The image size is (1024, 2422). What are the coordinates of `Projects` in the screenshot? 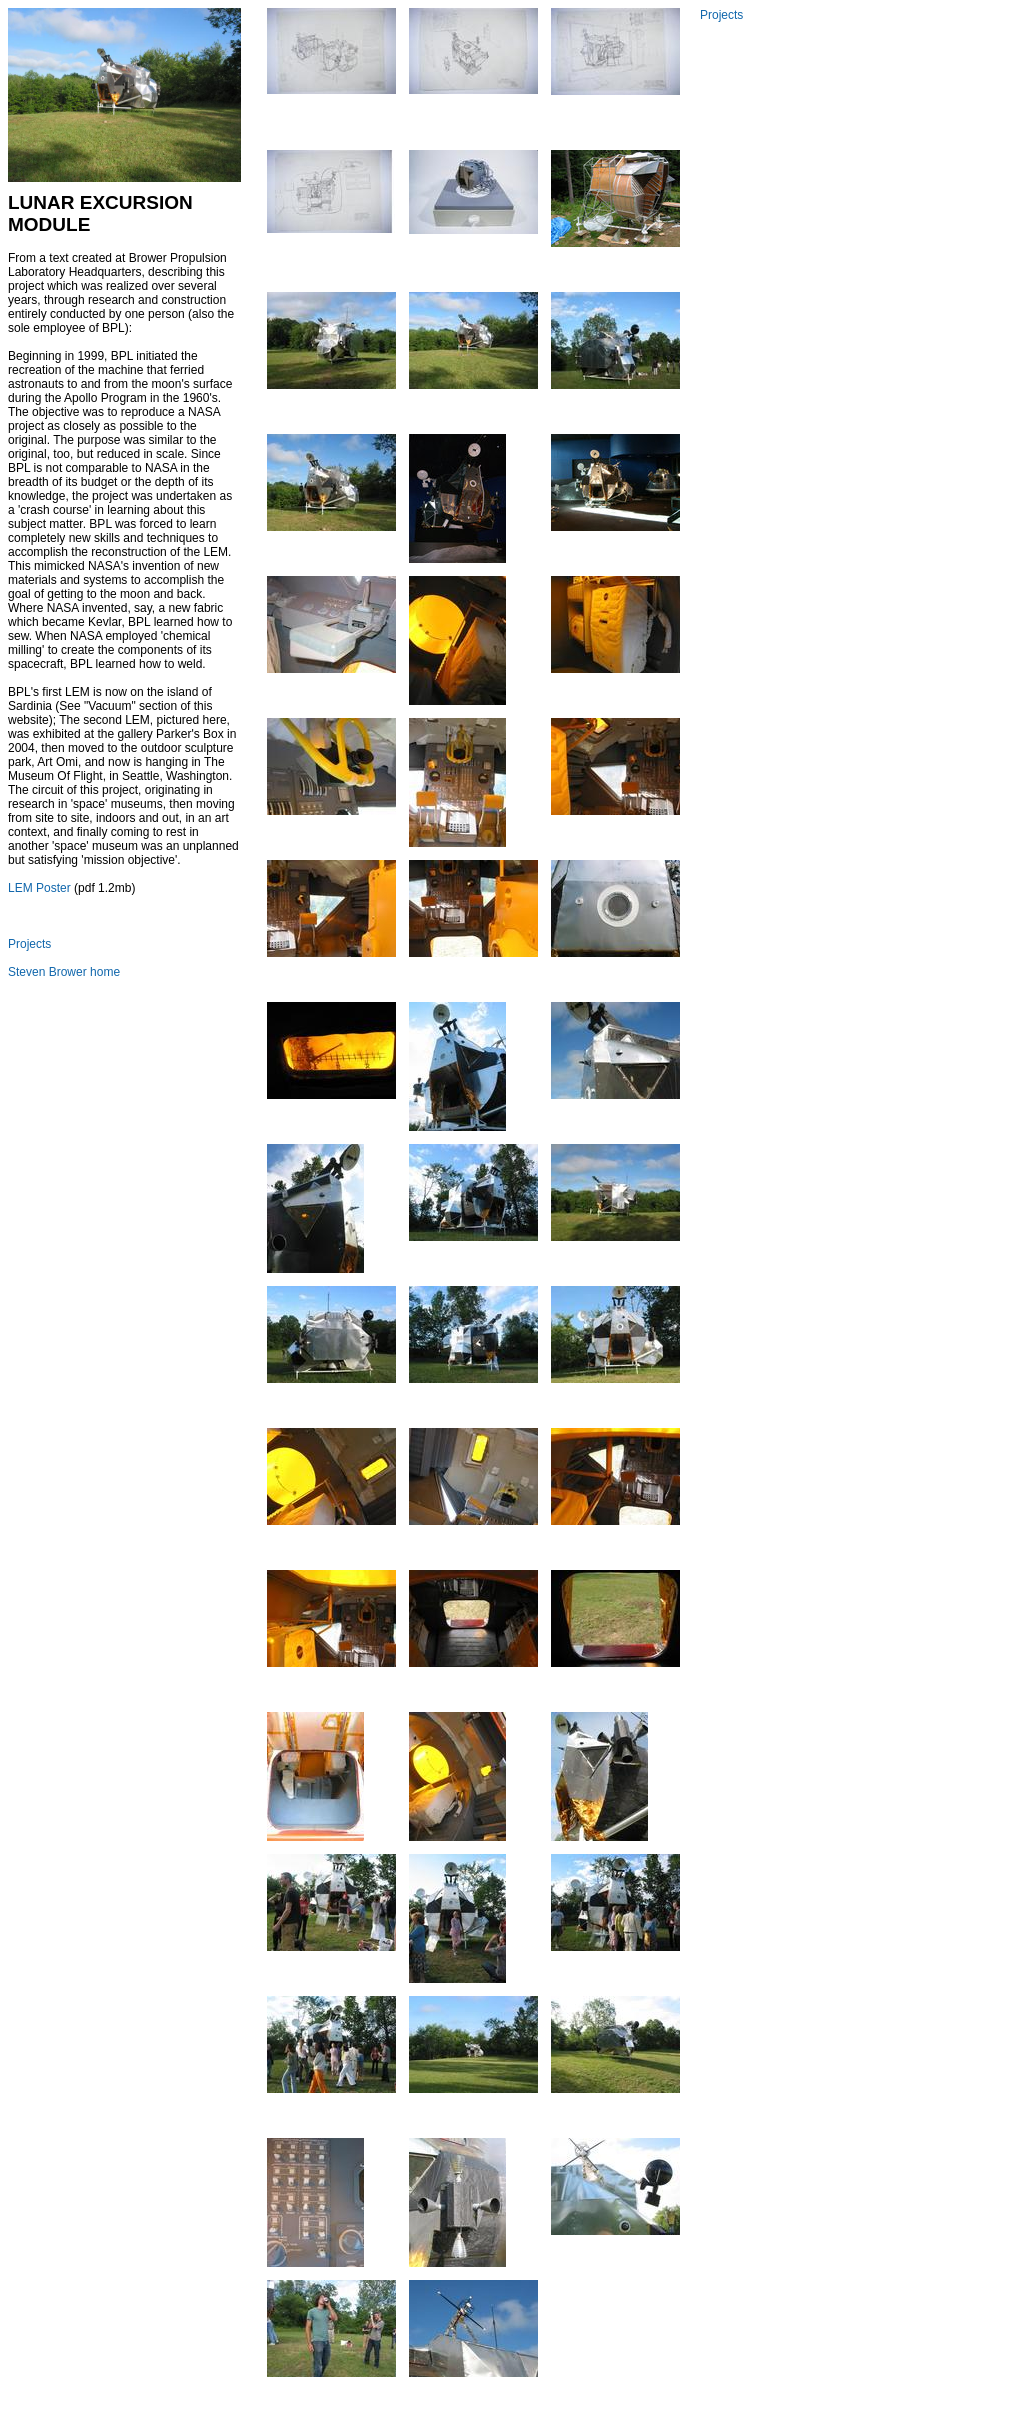 It's located at (29, 944).